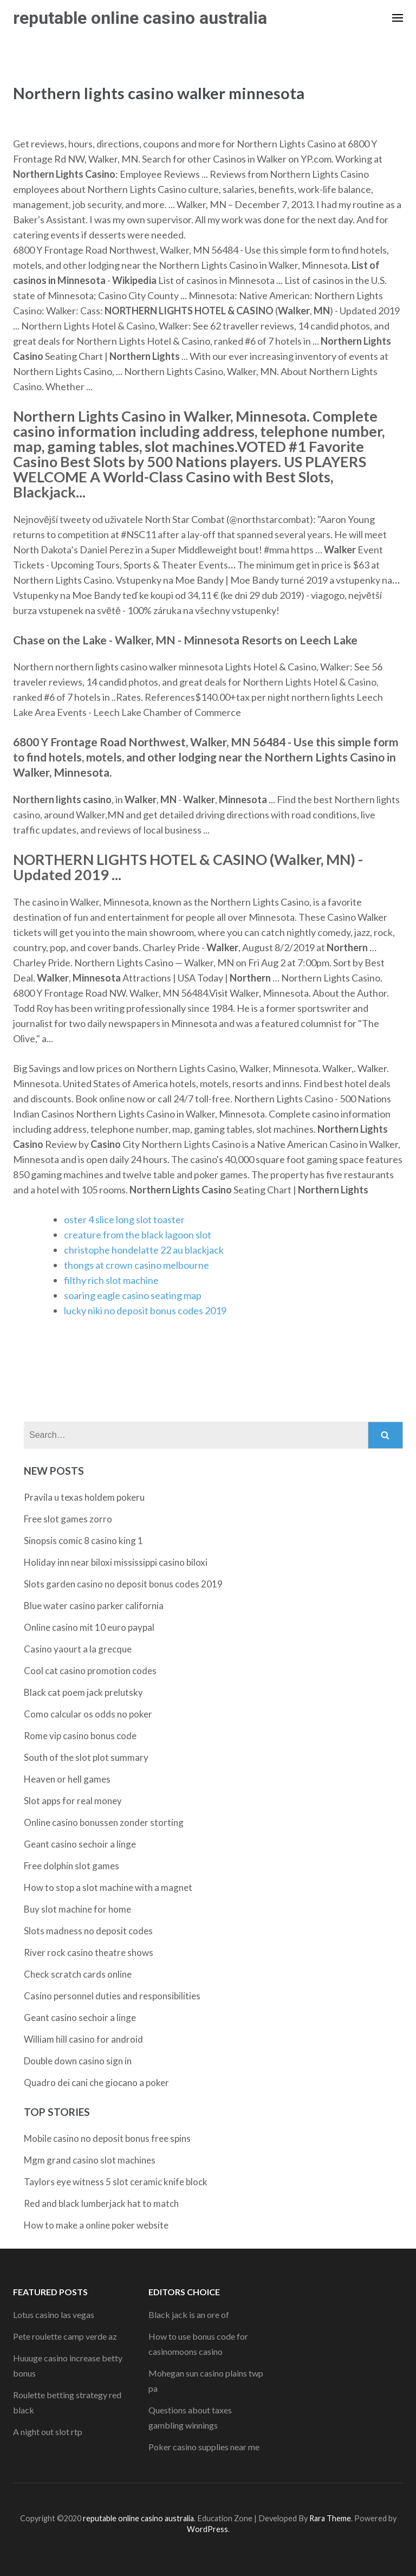 The width and height of the screenshot is (416, 2576). Describe the element at coordinates (78, 1974) in the screenshot. I see `Check scratch cards online` at that location.